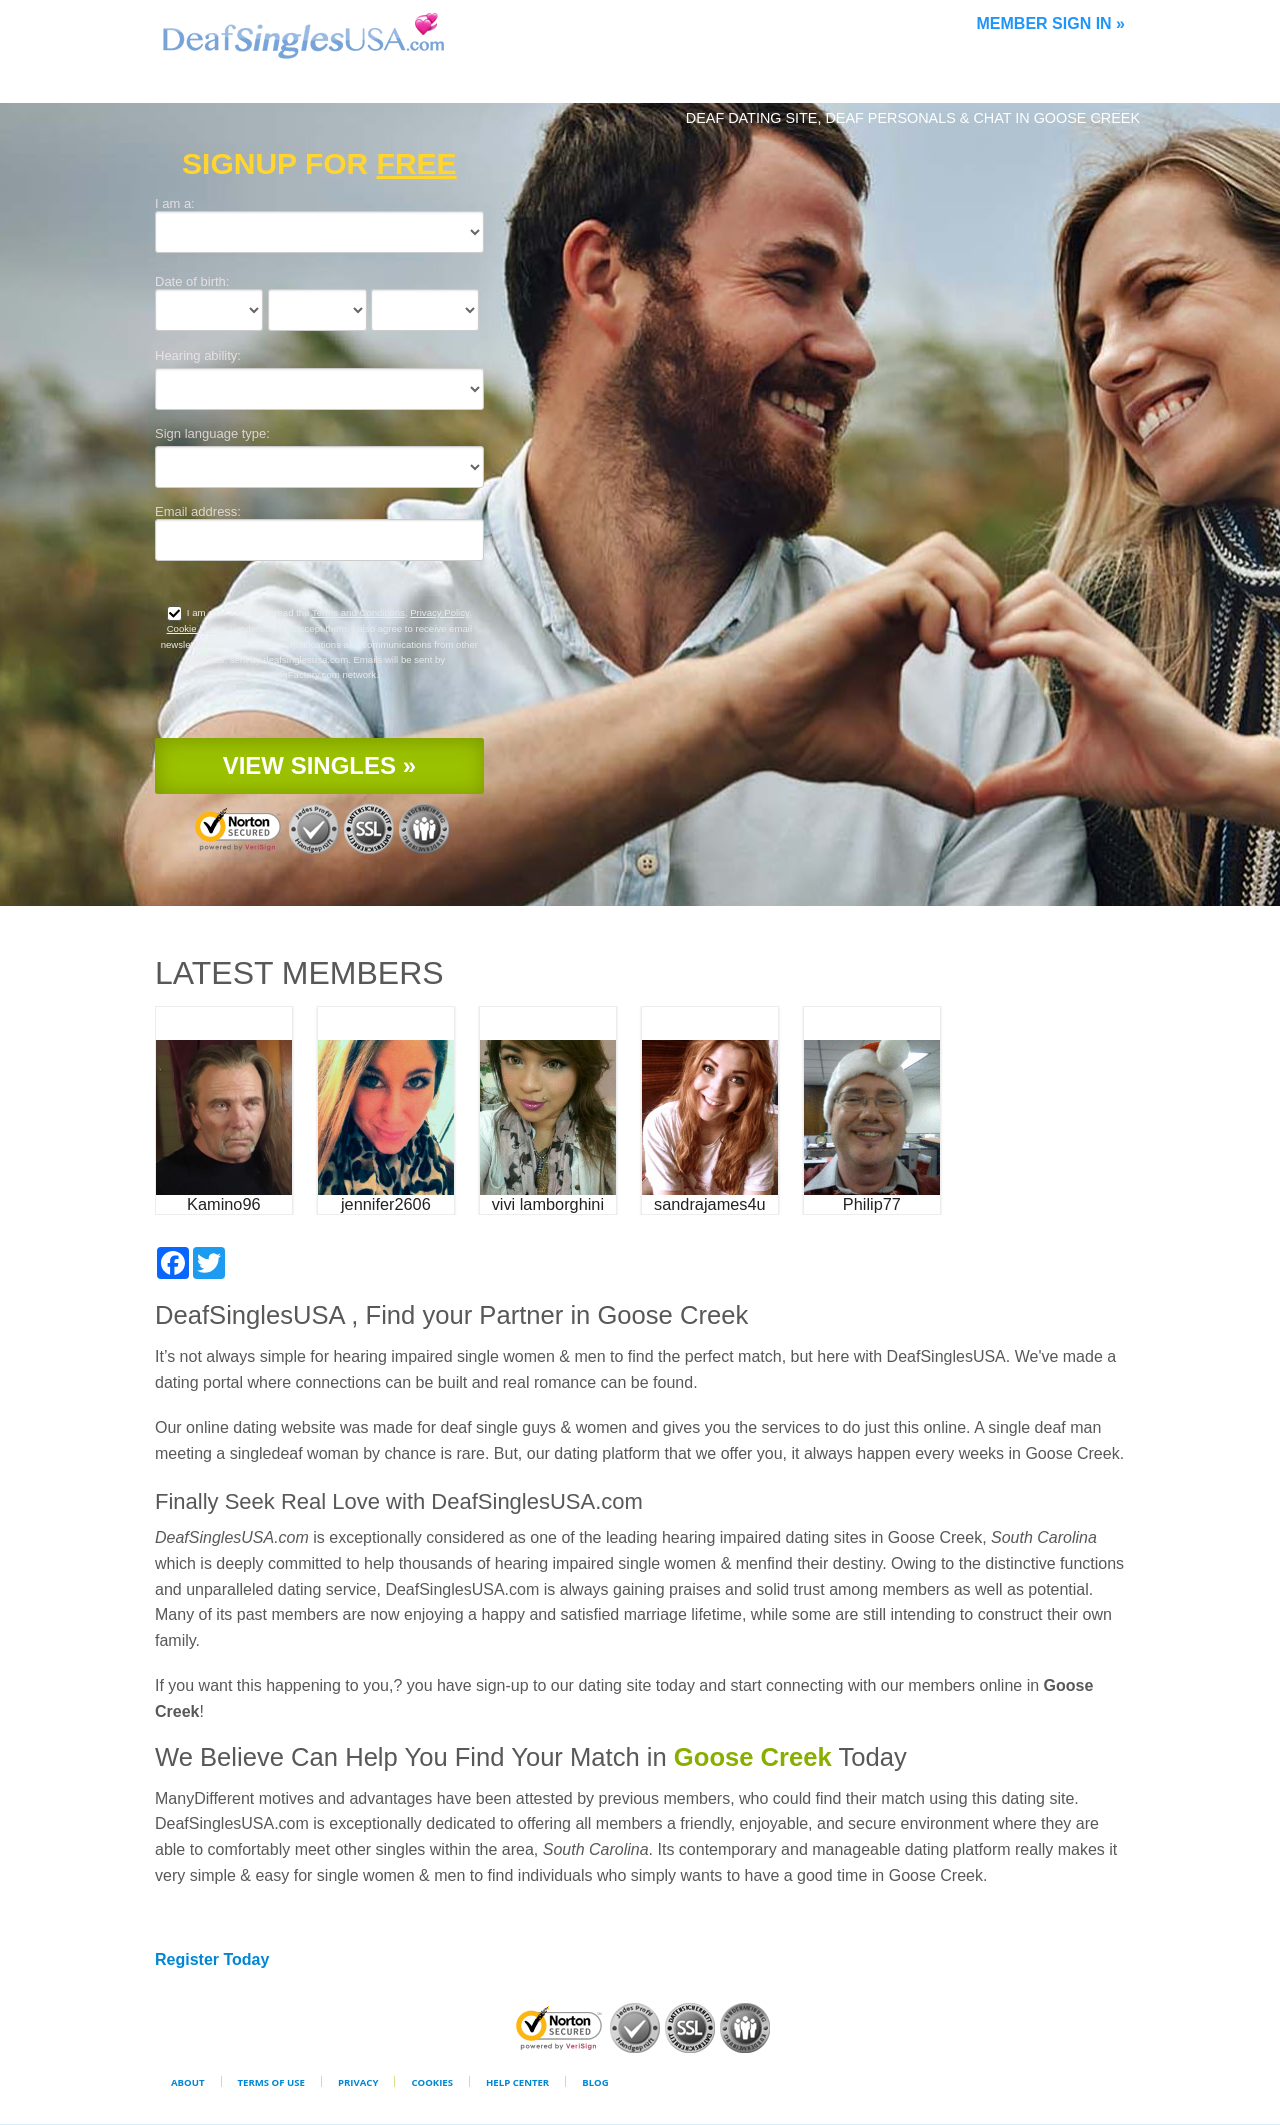 The image size is (1280, 2125). What do you see at coordinates (271, 2082) in the screenshot?
I see `Terms of Use` at bounding box center [271, 2082].